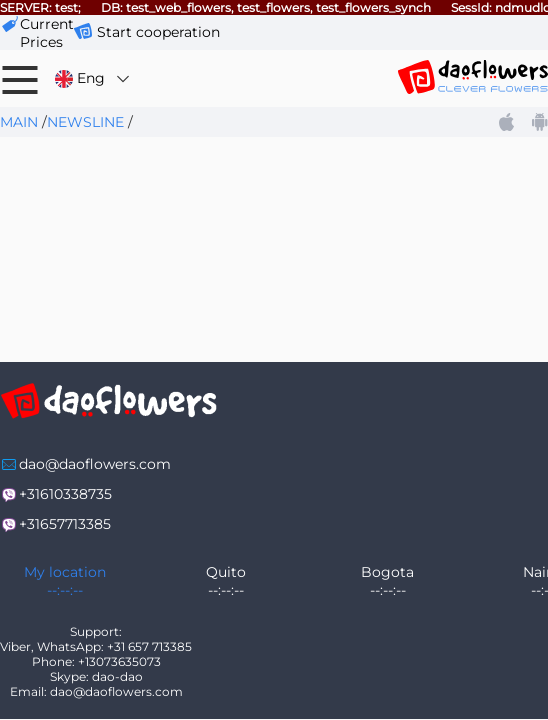 This screenshot has height=720, width=548. Describe the element at coordinates (95, 464) in the screenshot. I see `dao@daoflowers.com` at that location.